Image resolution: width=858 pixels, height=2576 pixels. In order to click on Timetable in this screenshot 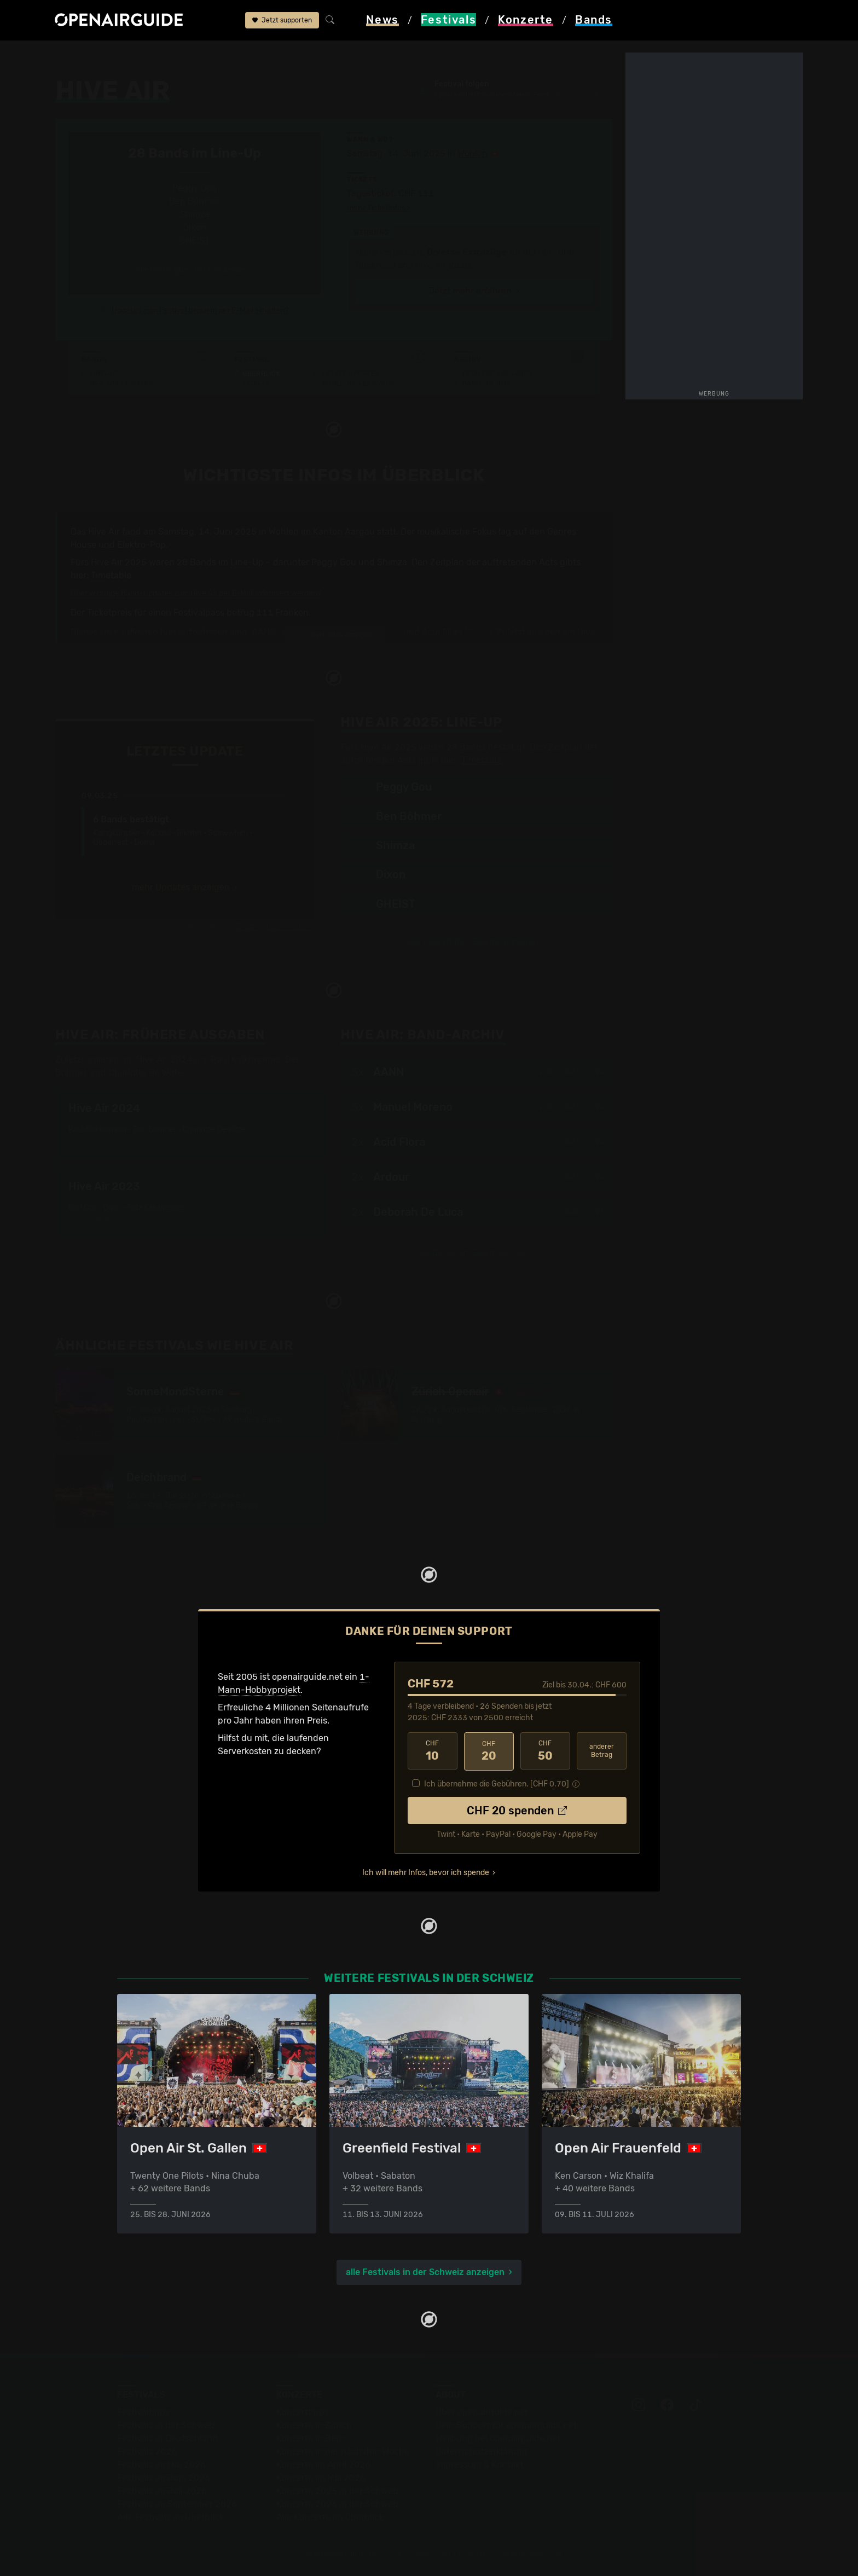, I will do `click(111, 575)`.